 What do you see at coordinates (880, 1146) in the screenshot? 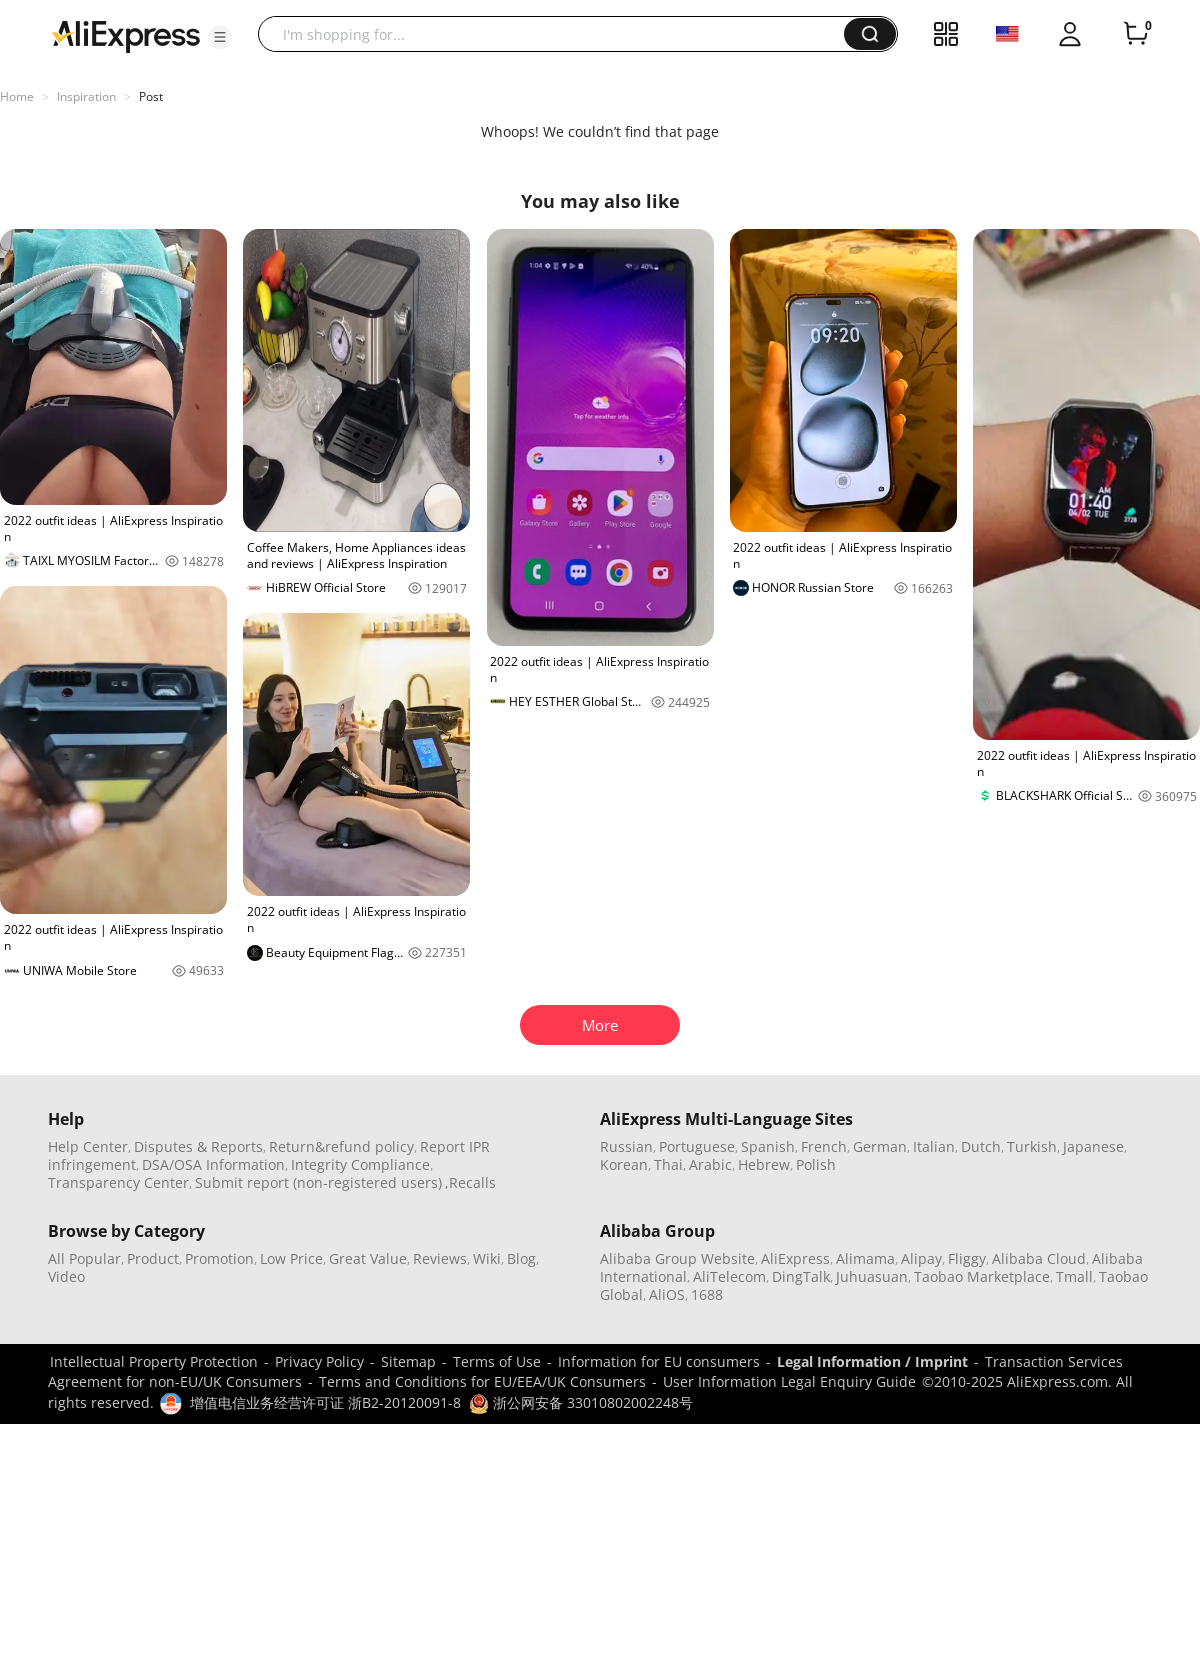
I see `German` at bounding box center [880, 1146].